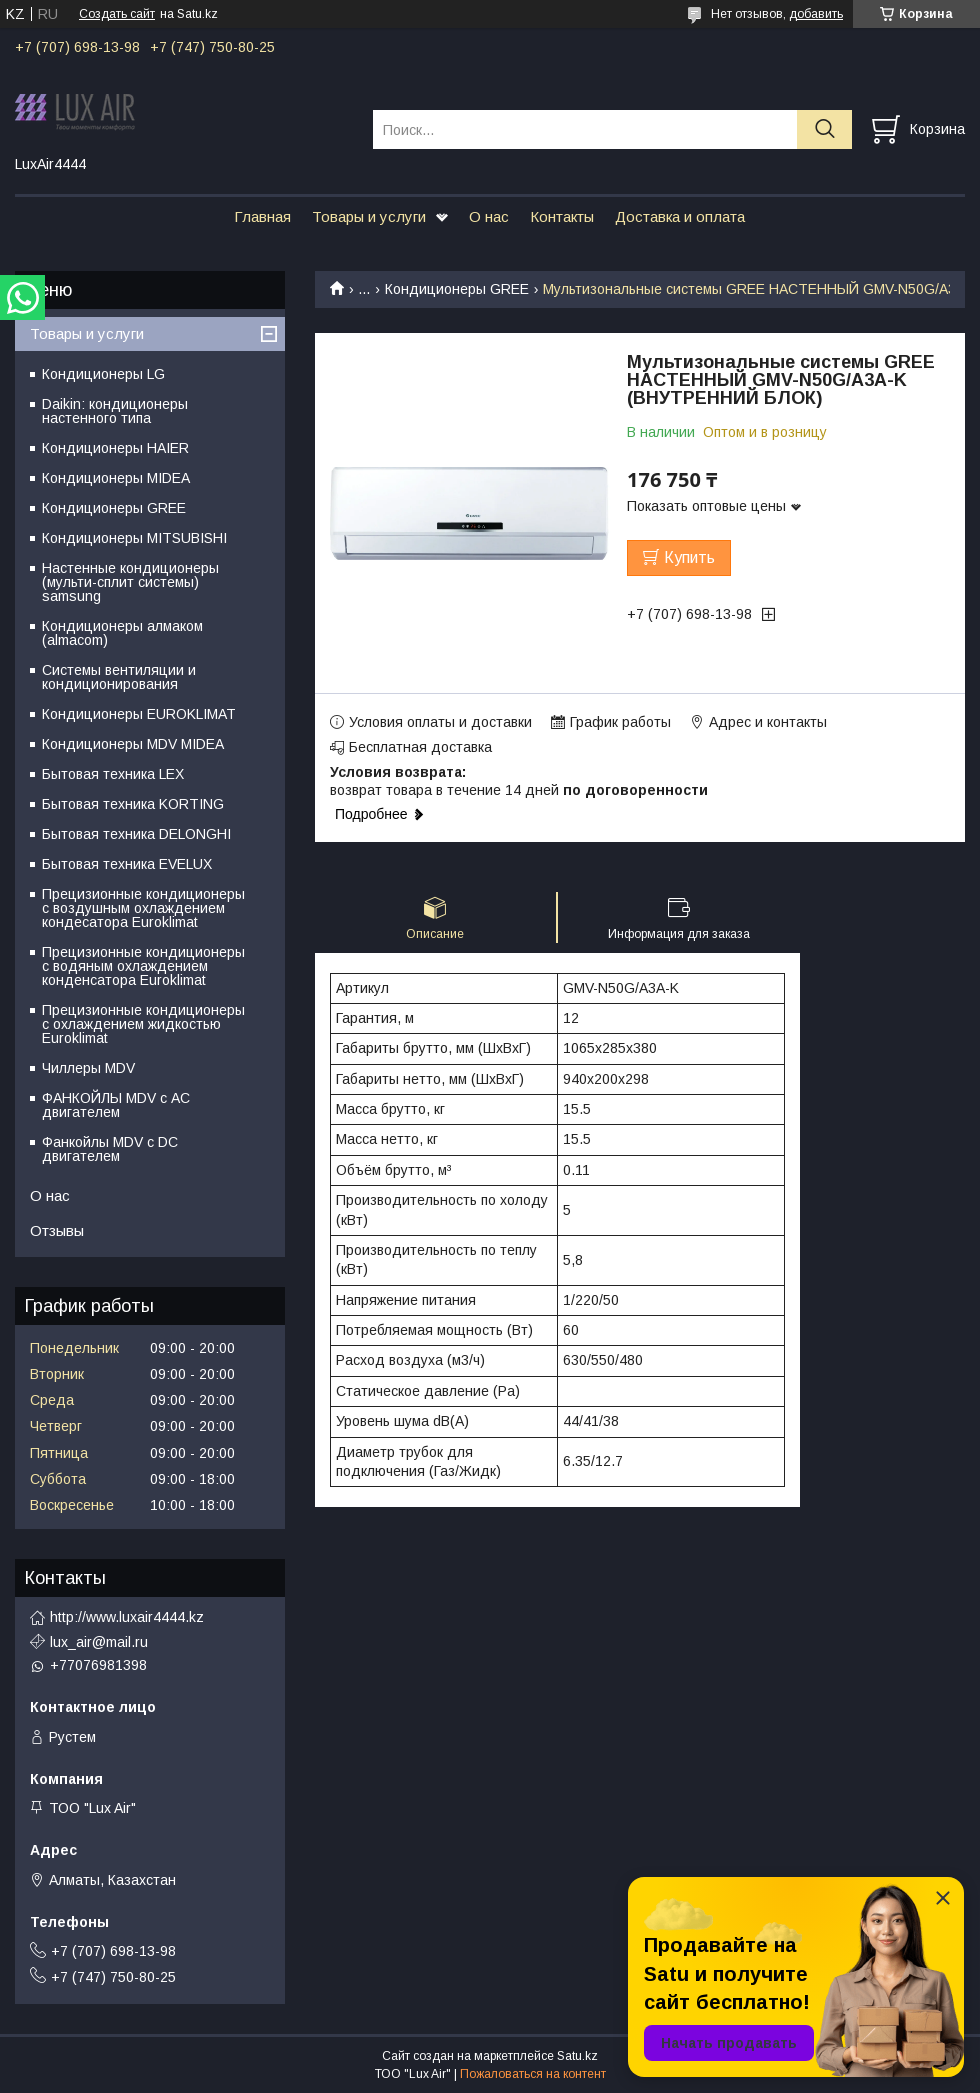 This screenshot has height=2093, width=980. I want to click on Пожаловаться на контент, so click(533, 2074).